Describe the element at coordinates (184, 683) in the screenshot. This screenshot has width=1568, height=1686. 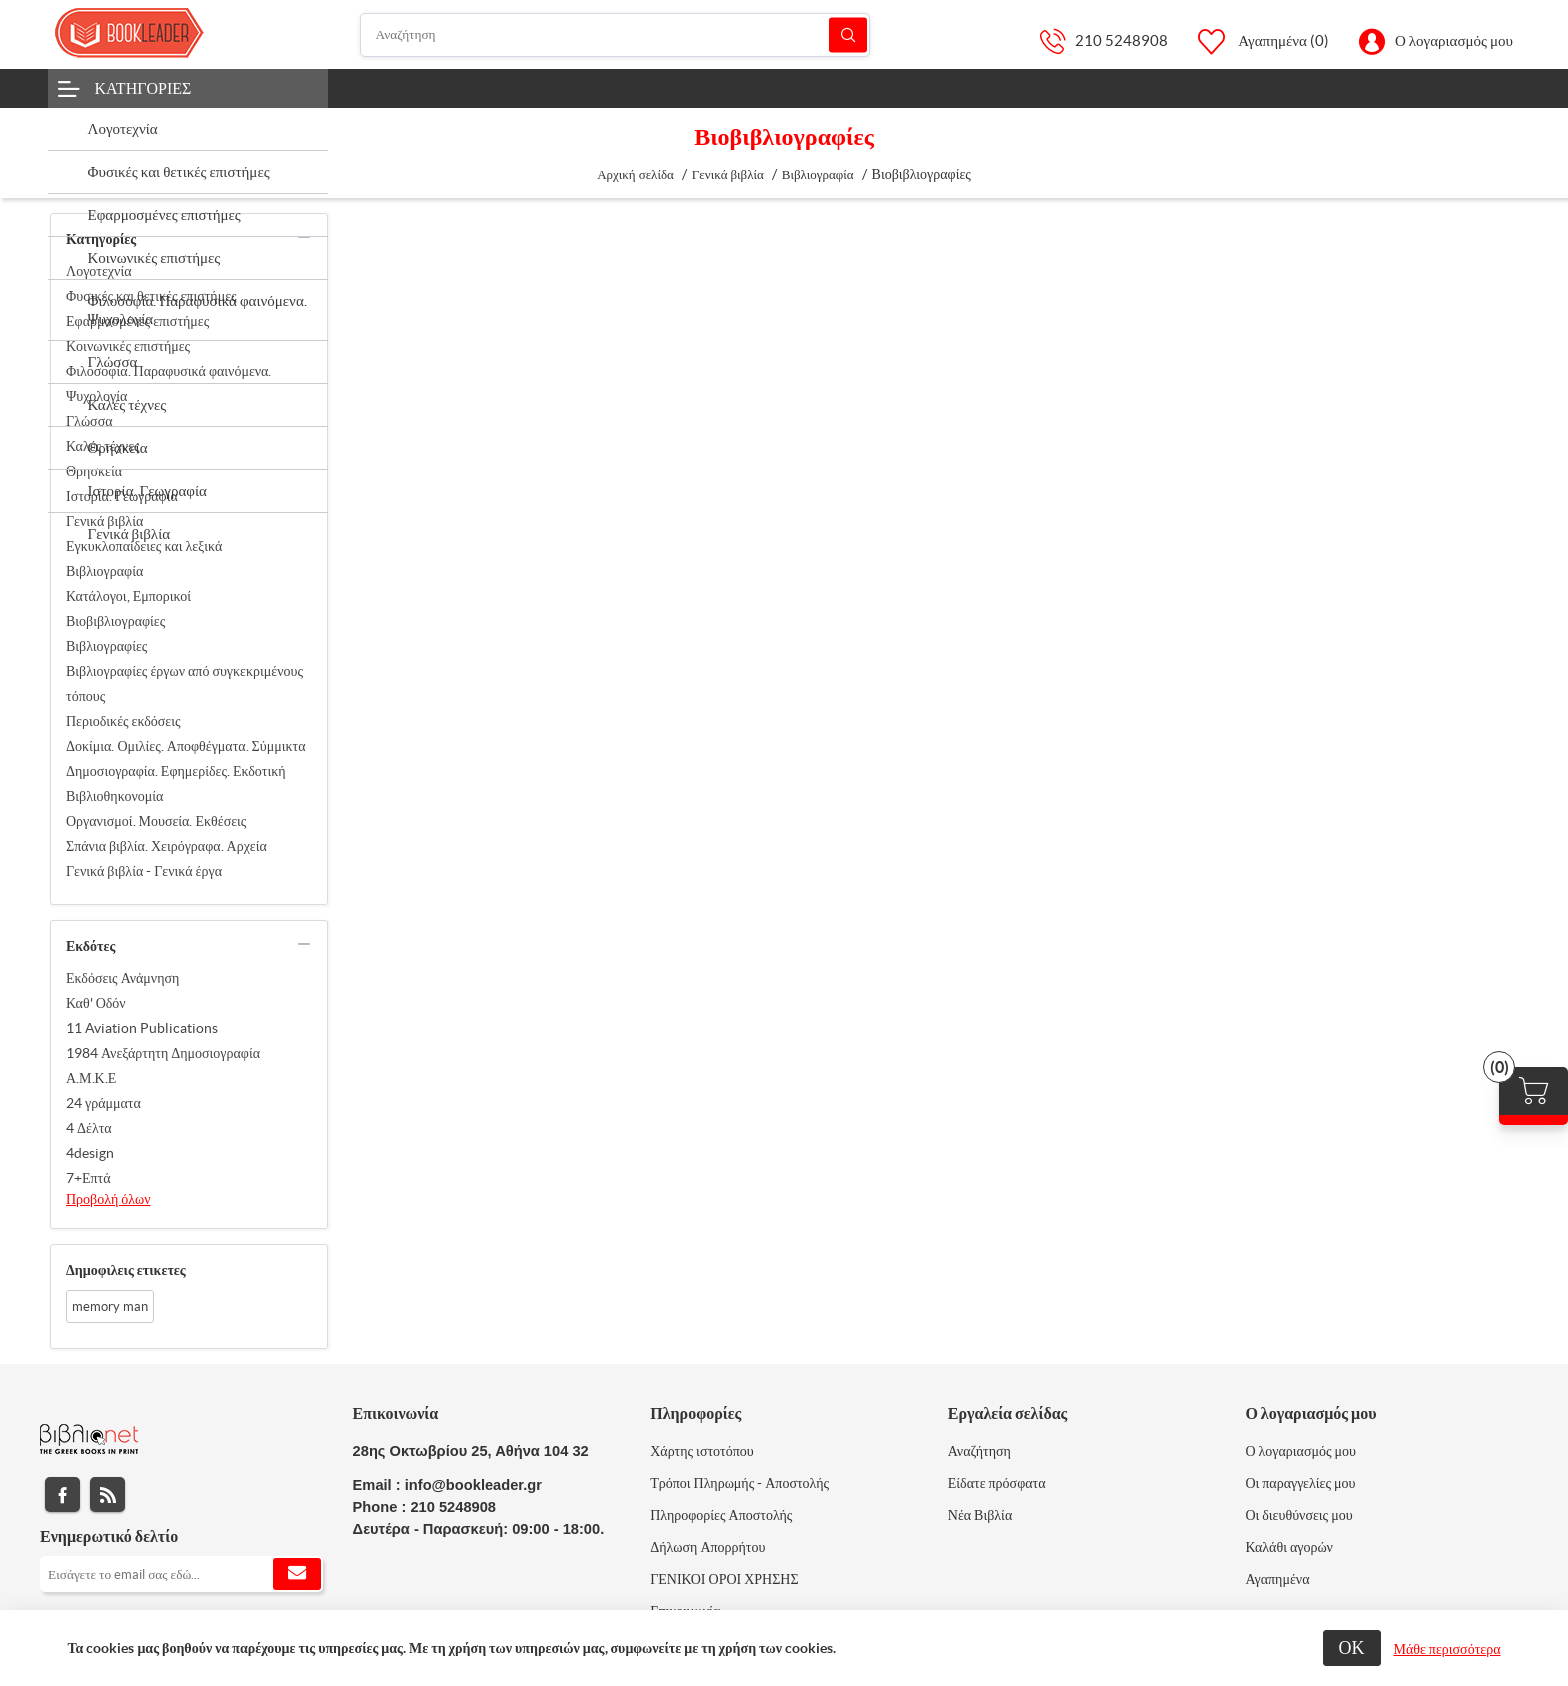
I see `Βιβλιογραφίες έργων από συγκεκριμένους τόπους` at that location.